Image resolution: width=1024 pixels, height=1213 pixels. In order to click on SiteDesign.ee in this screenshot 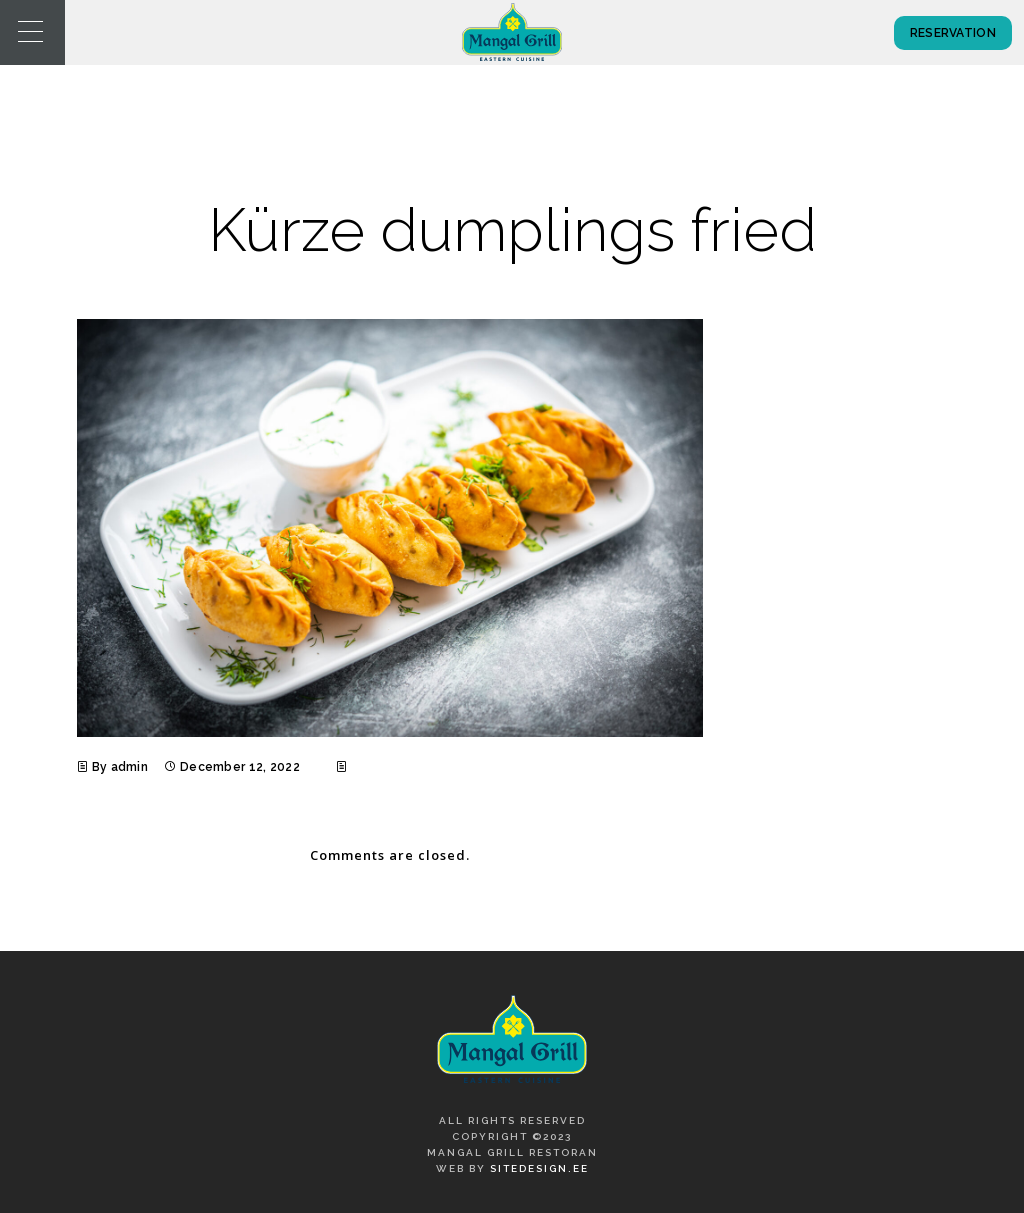, I will do `click(539, 1168)`.